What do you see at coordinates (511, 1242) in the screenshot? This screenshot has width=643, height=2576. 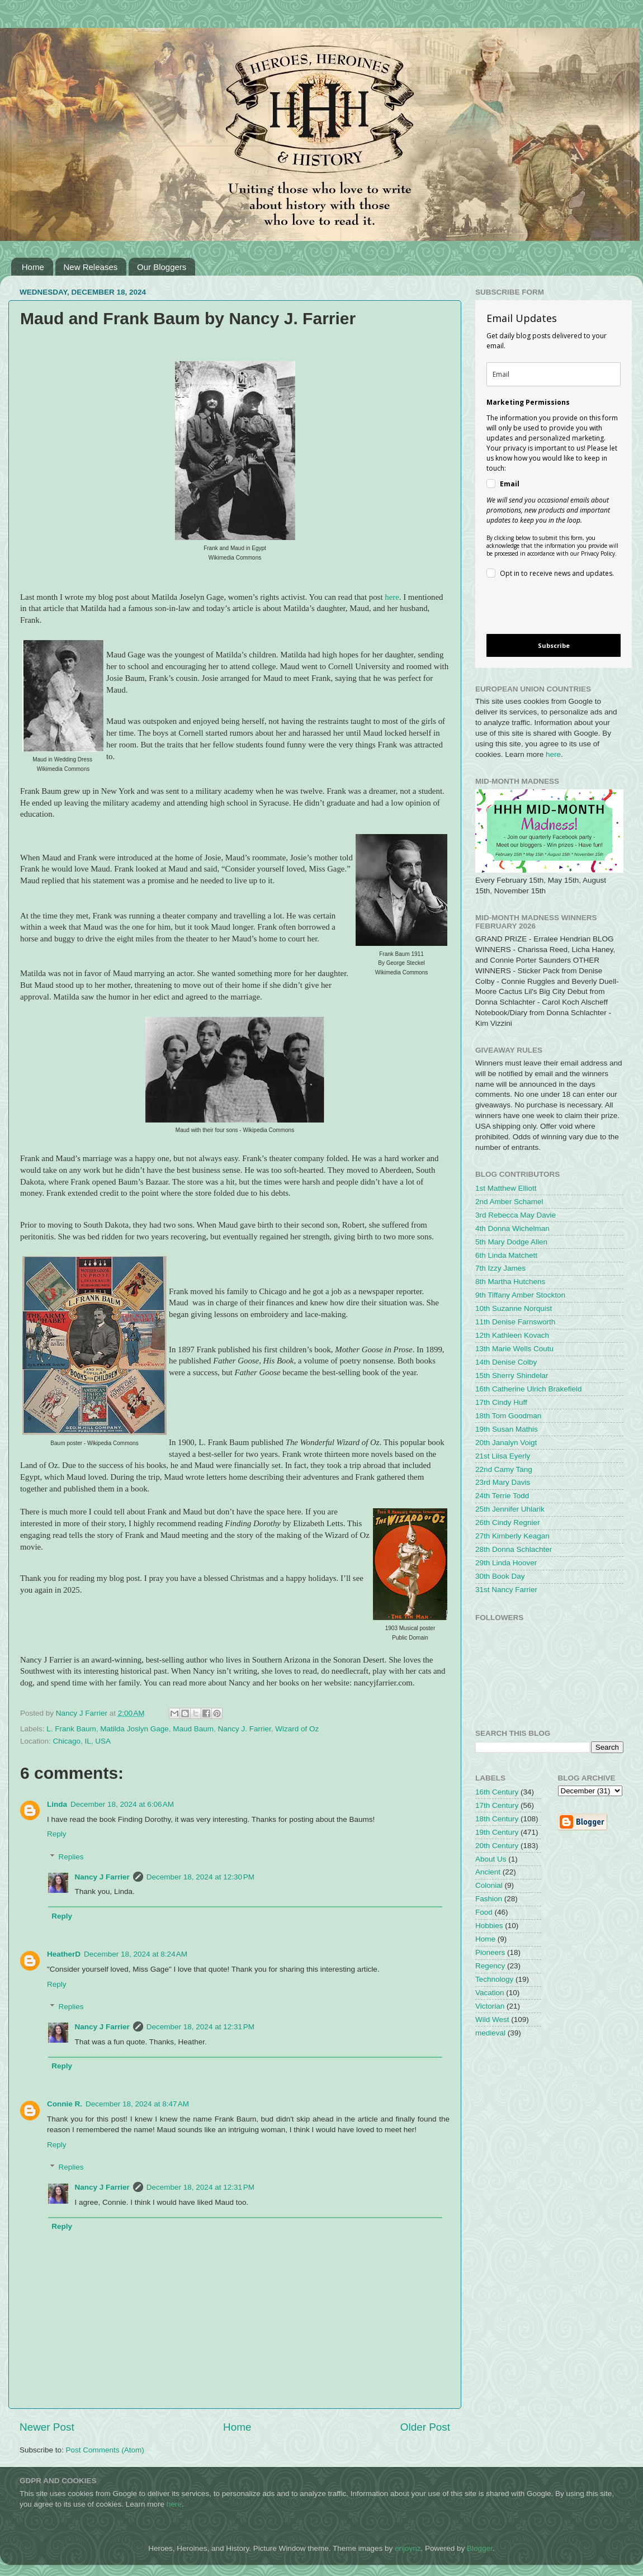 I see `5th Mary Dodge Allen` at bounding box center [511, 1242].